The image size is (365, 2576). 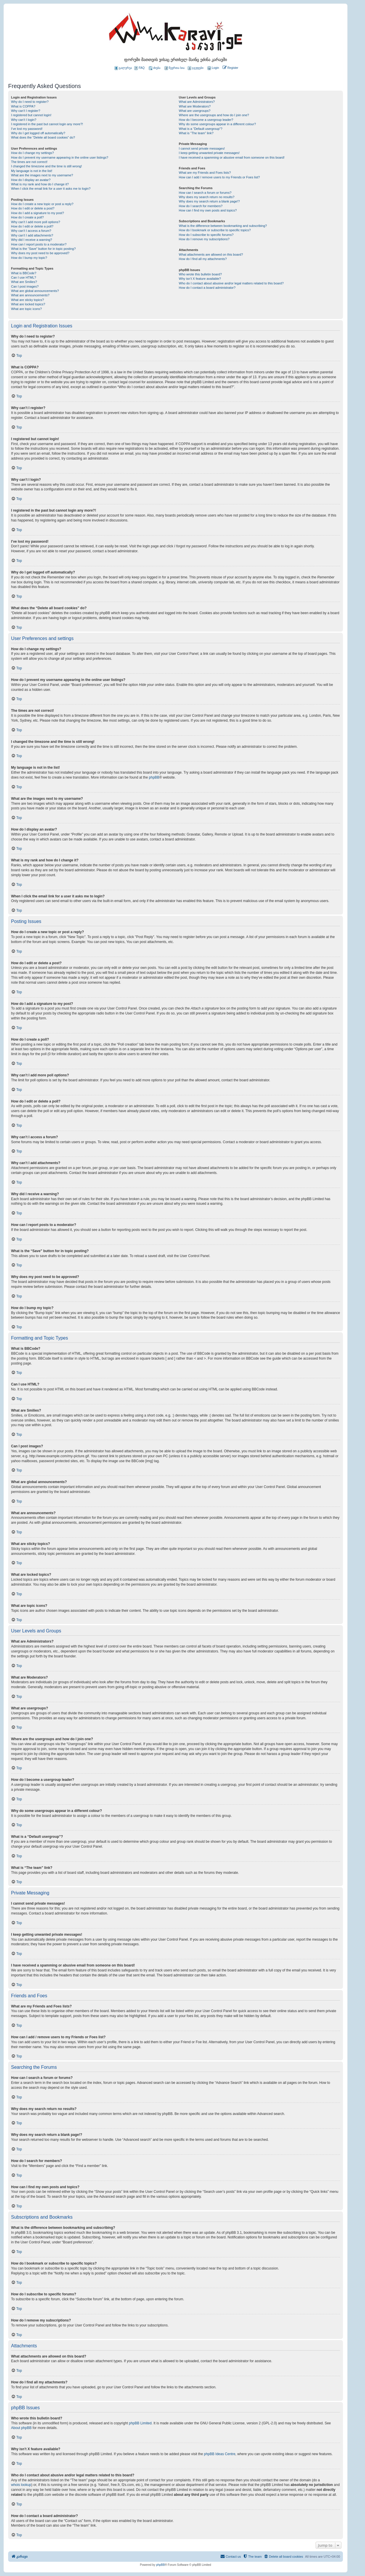 What do you see at coordinates (42, 204) in the screenshot?
I see `How do I create a new topic or post a reply?` at bounding box center [42, 204].